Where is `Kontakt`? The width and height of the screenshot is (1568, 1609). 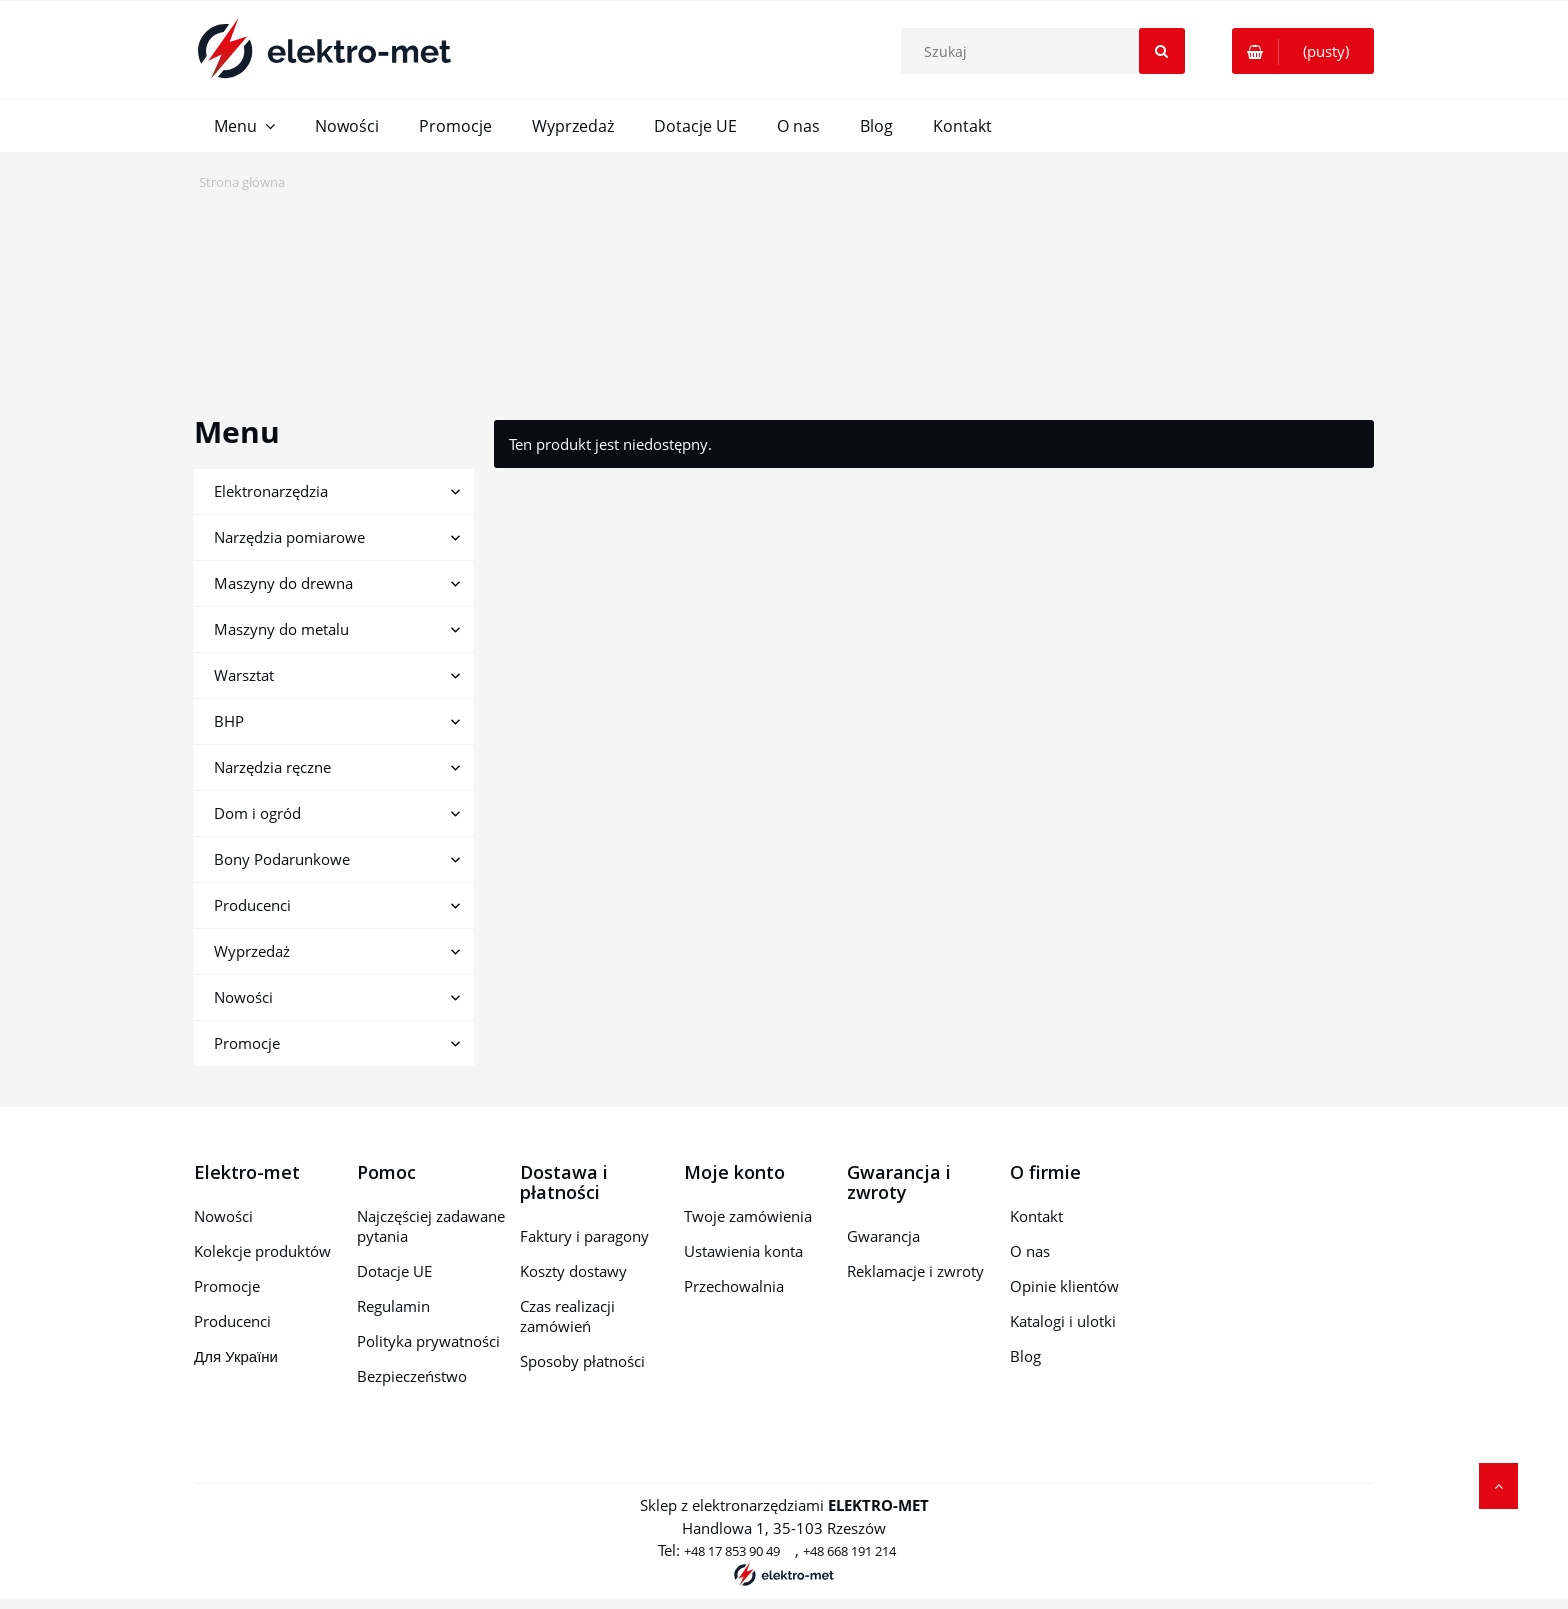 Kontakt is located at coordinates (1036, 1216).